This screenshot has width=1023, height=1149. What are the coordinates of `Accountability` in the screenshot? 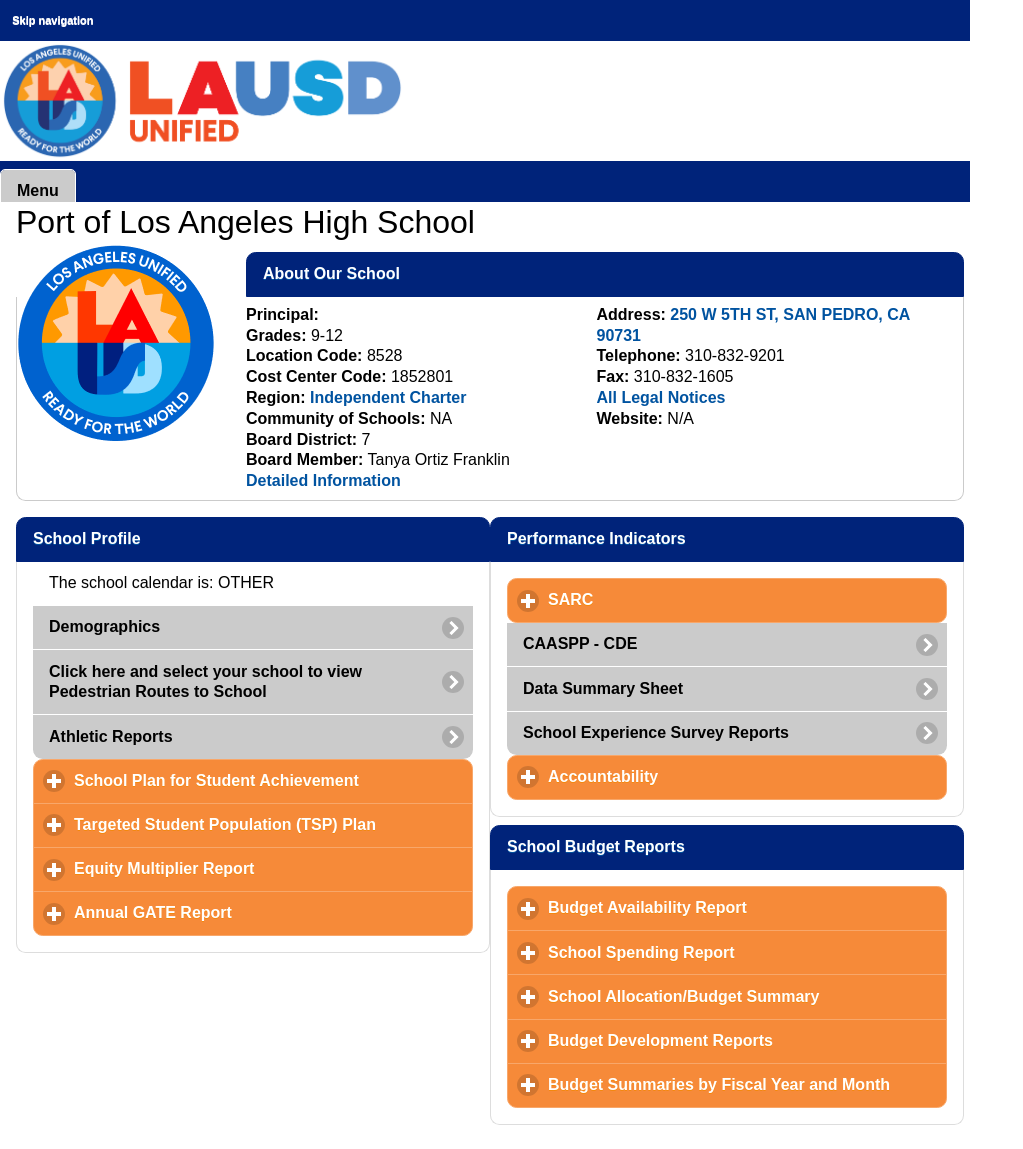 It's located at (696, 776).